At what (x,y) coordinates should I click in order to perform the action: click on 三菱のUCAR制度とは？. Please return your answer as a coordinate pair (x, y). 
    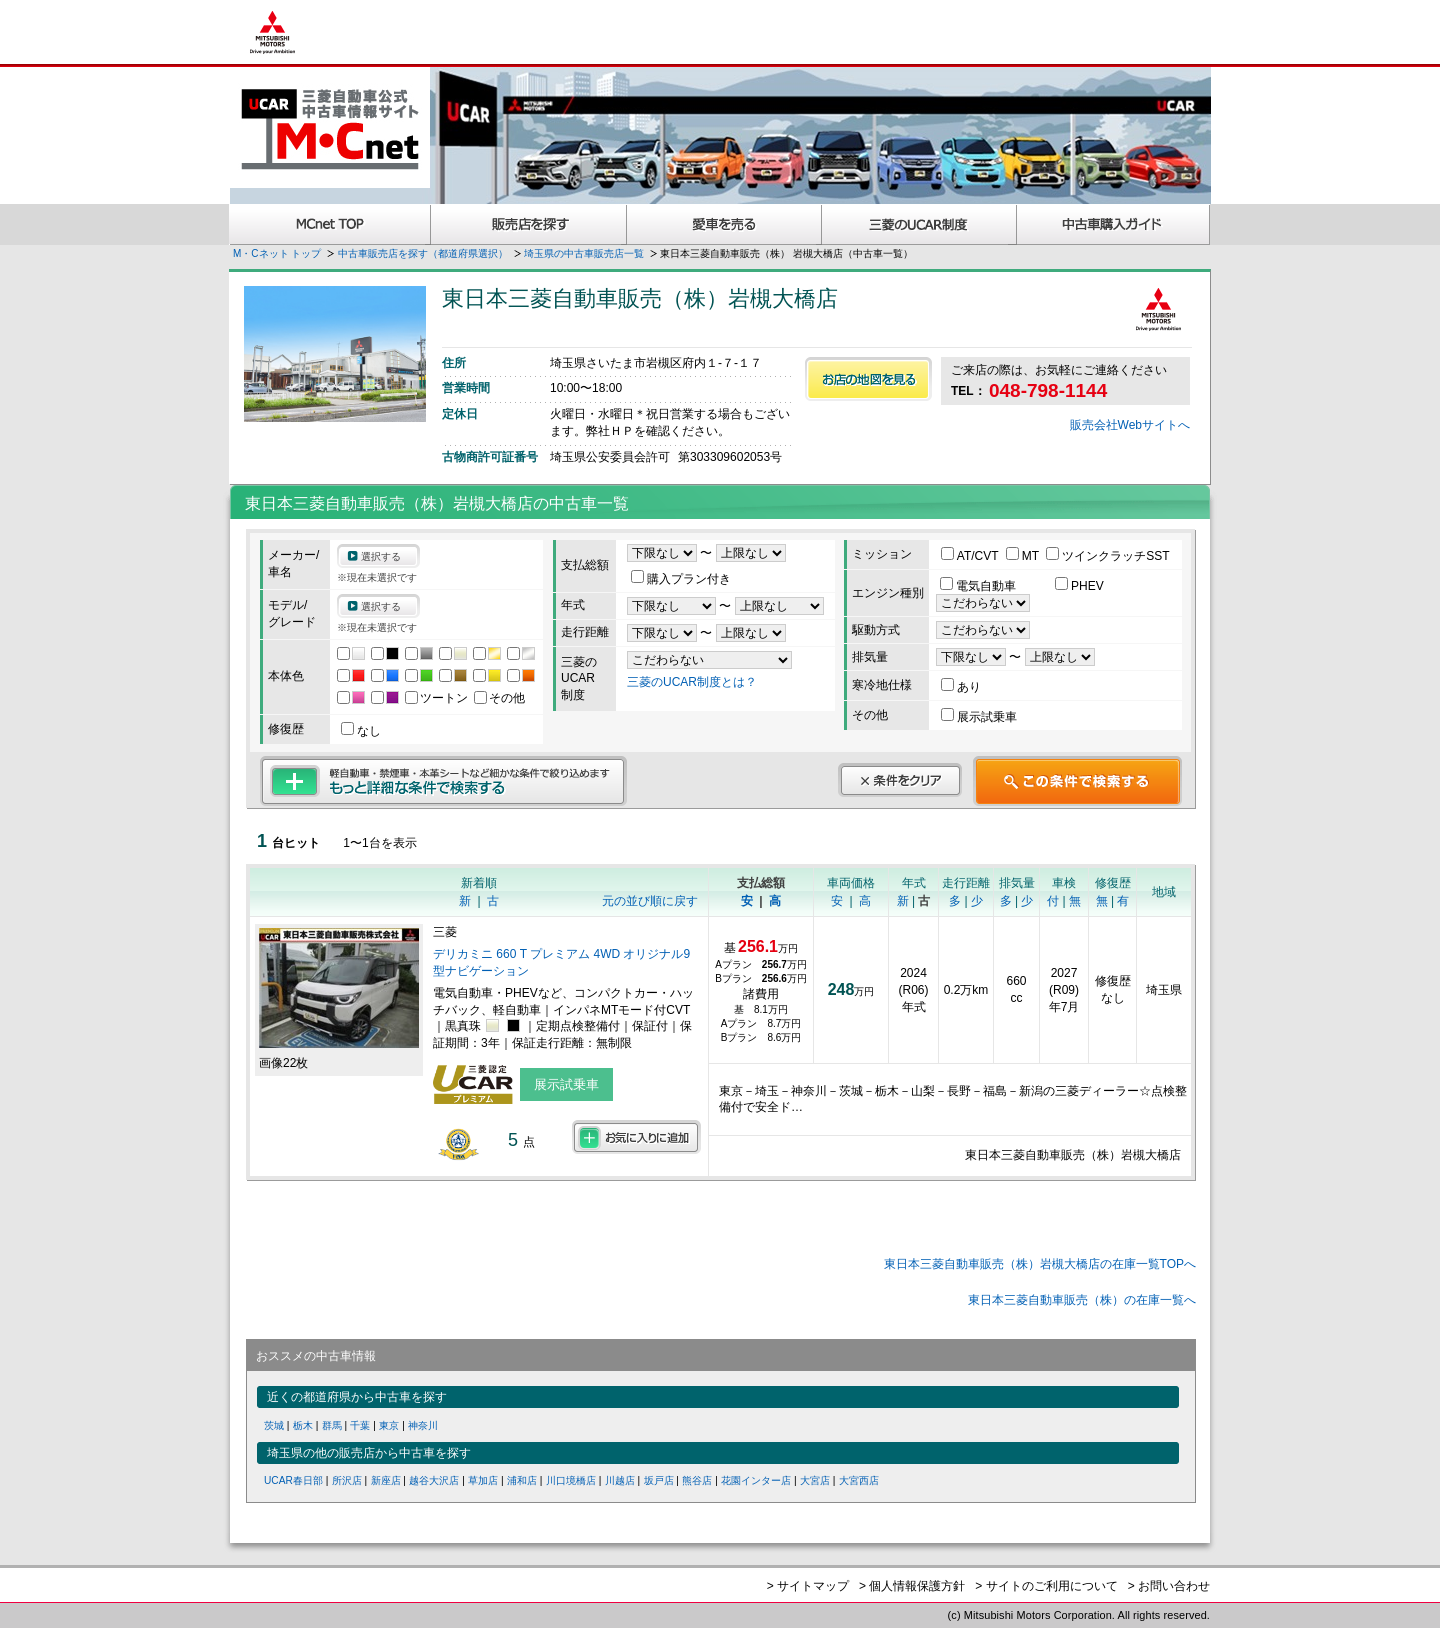
    Looking at the image, I should click on (692, 682).